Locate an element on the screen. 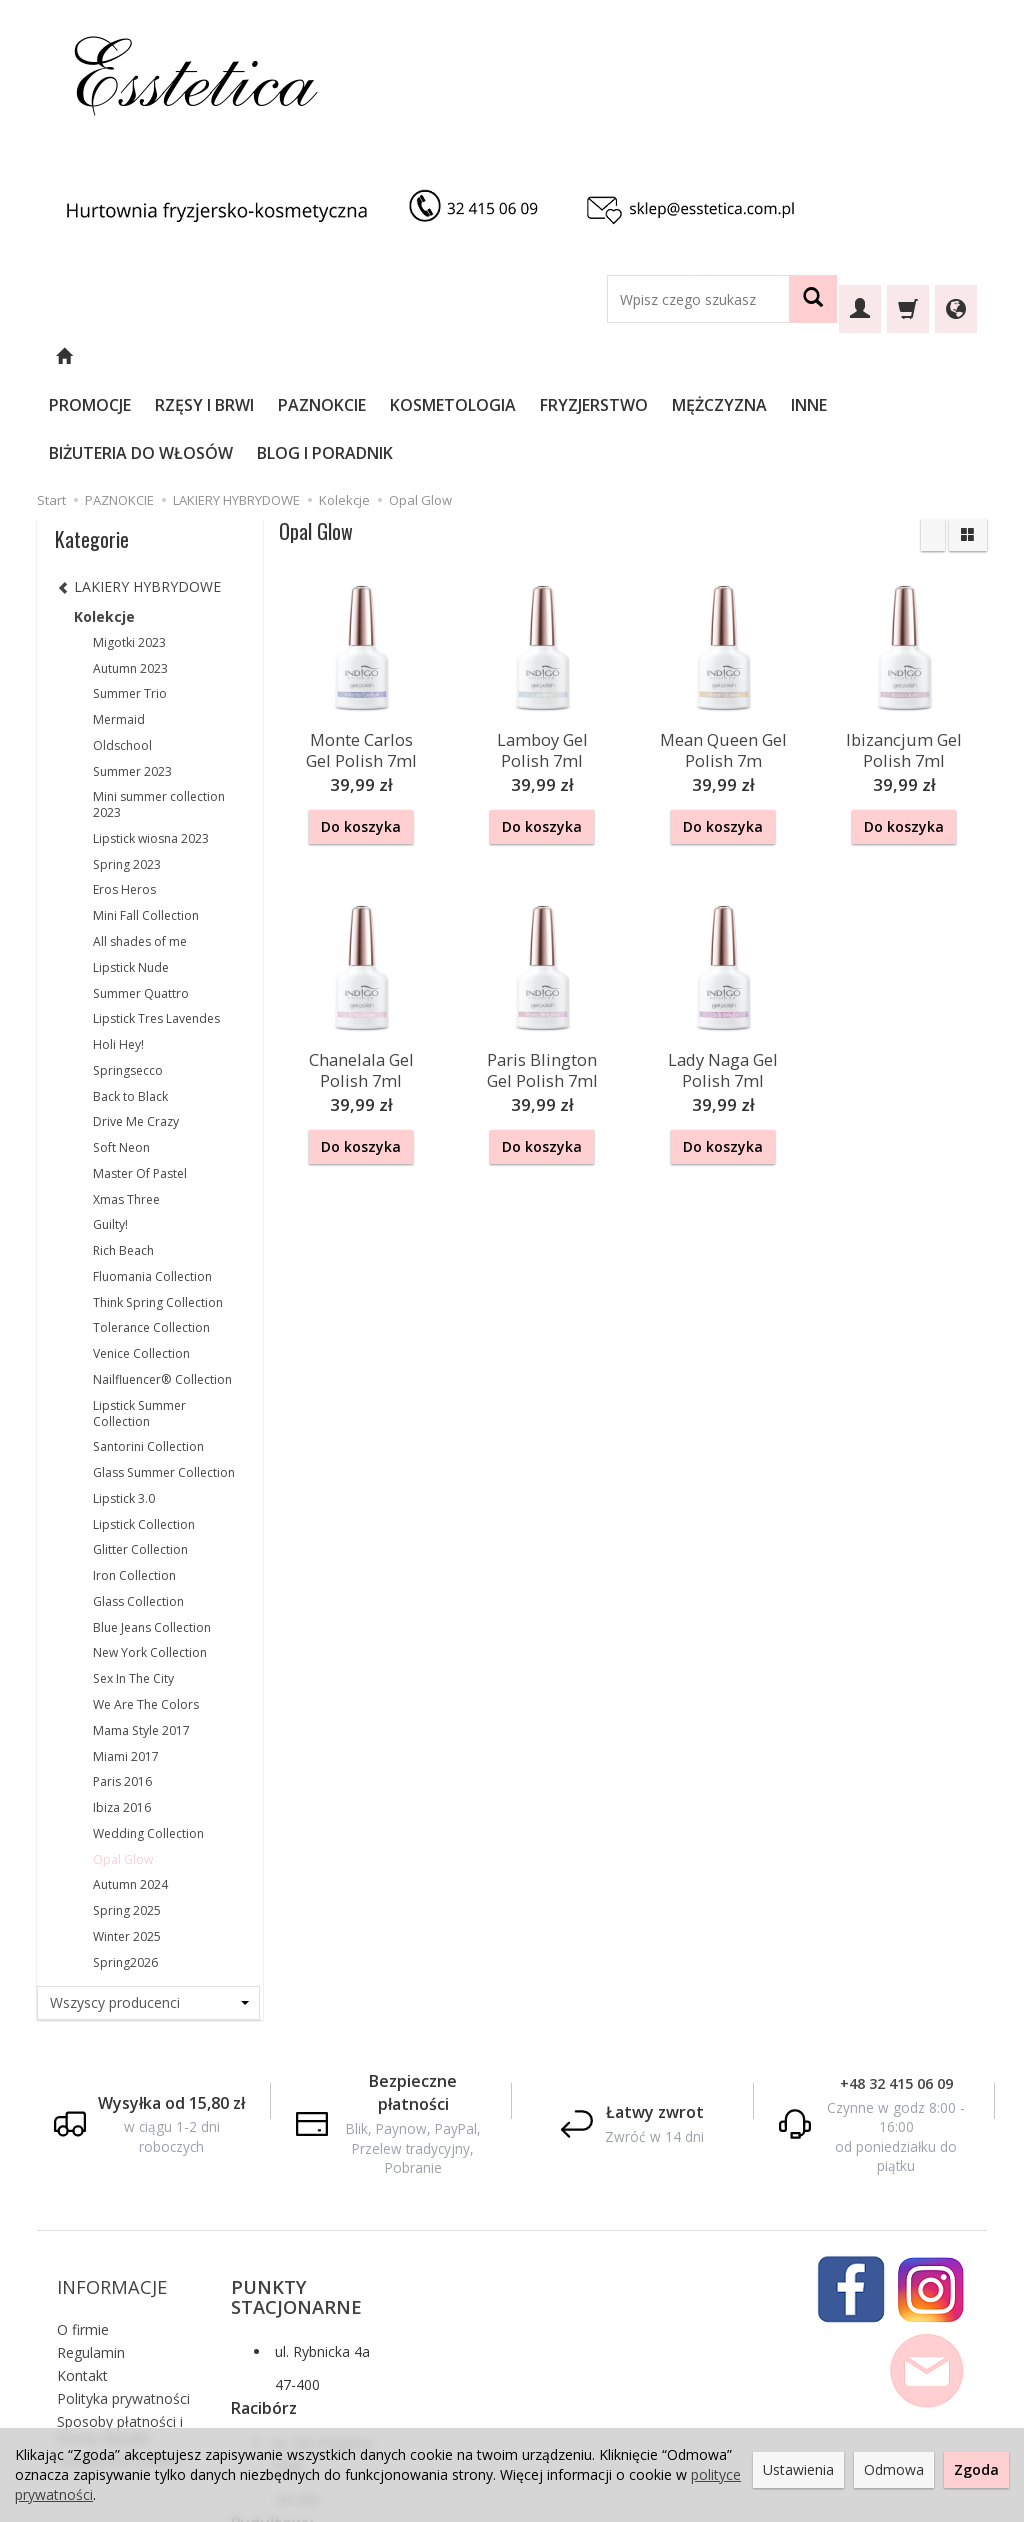 The height and width of the screenshot is (2522, 1024). Migotki 2023 is located at coordinates (129, 546).